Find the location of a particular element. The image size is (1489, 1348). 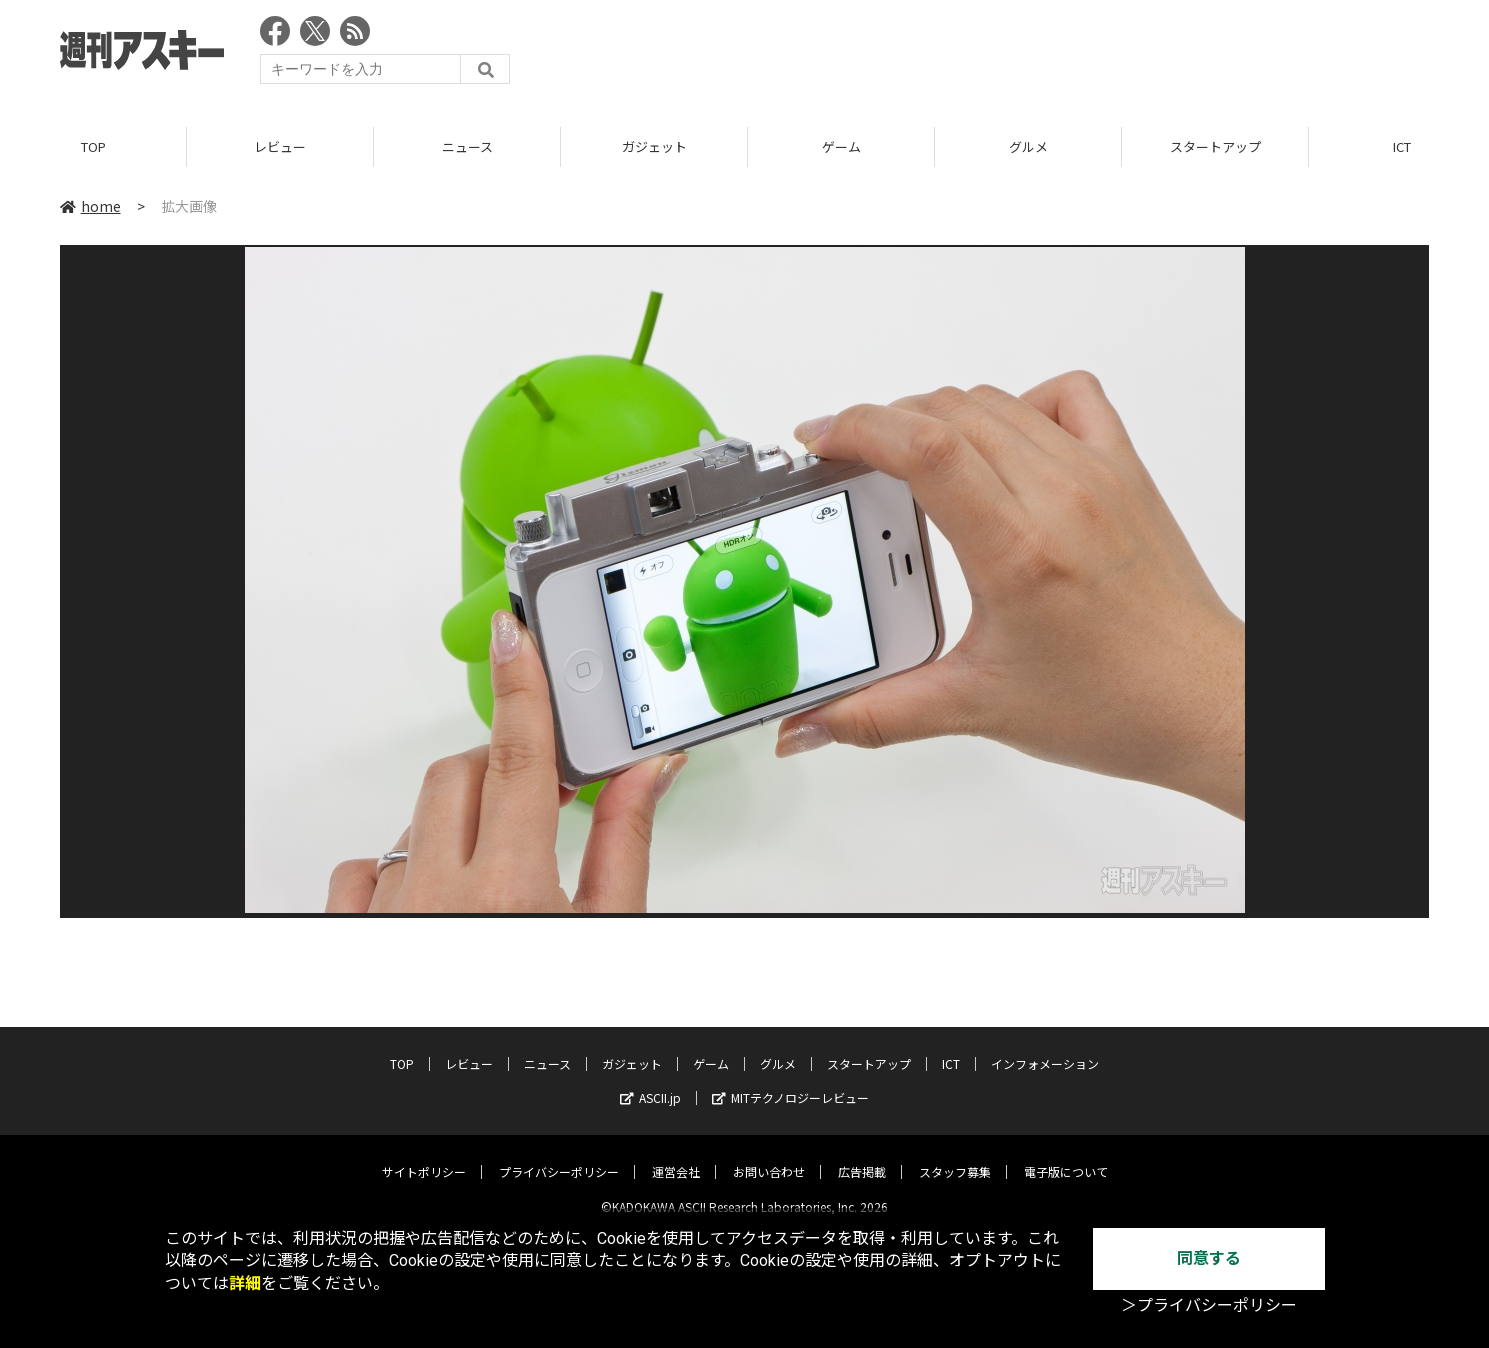

ゲーム is located at coordinates (841, 149).